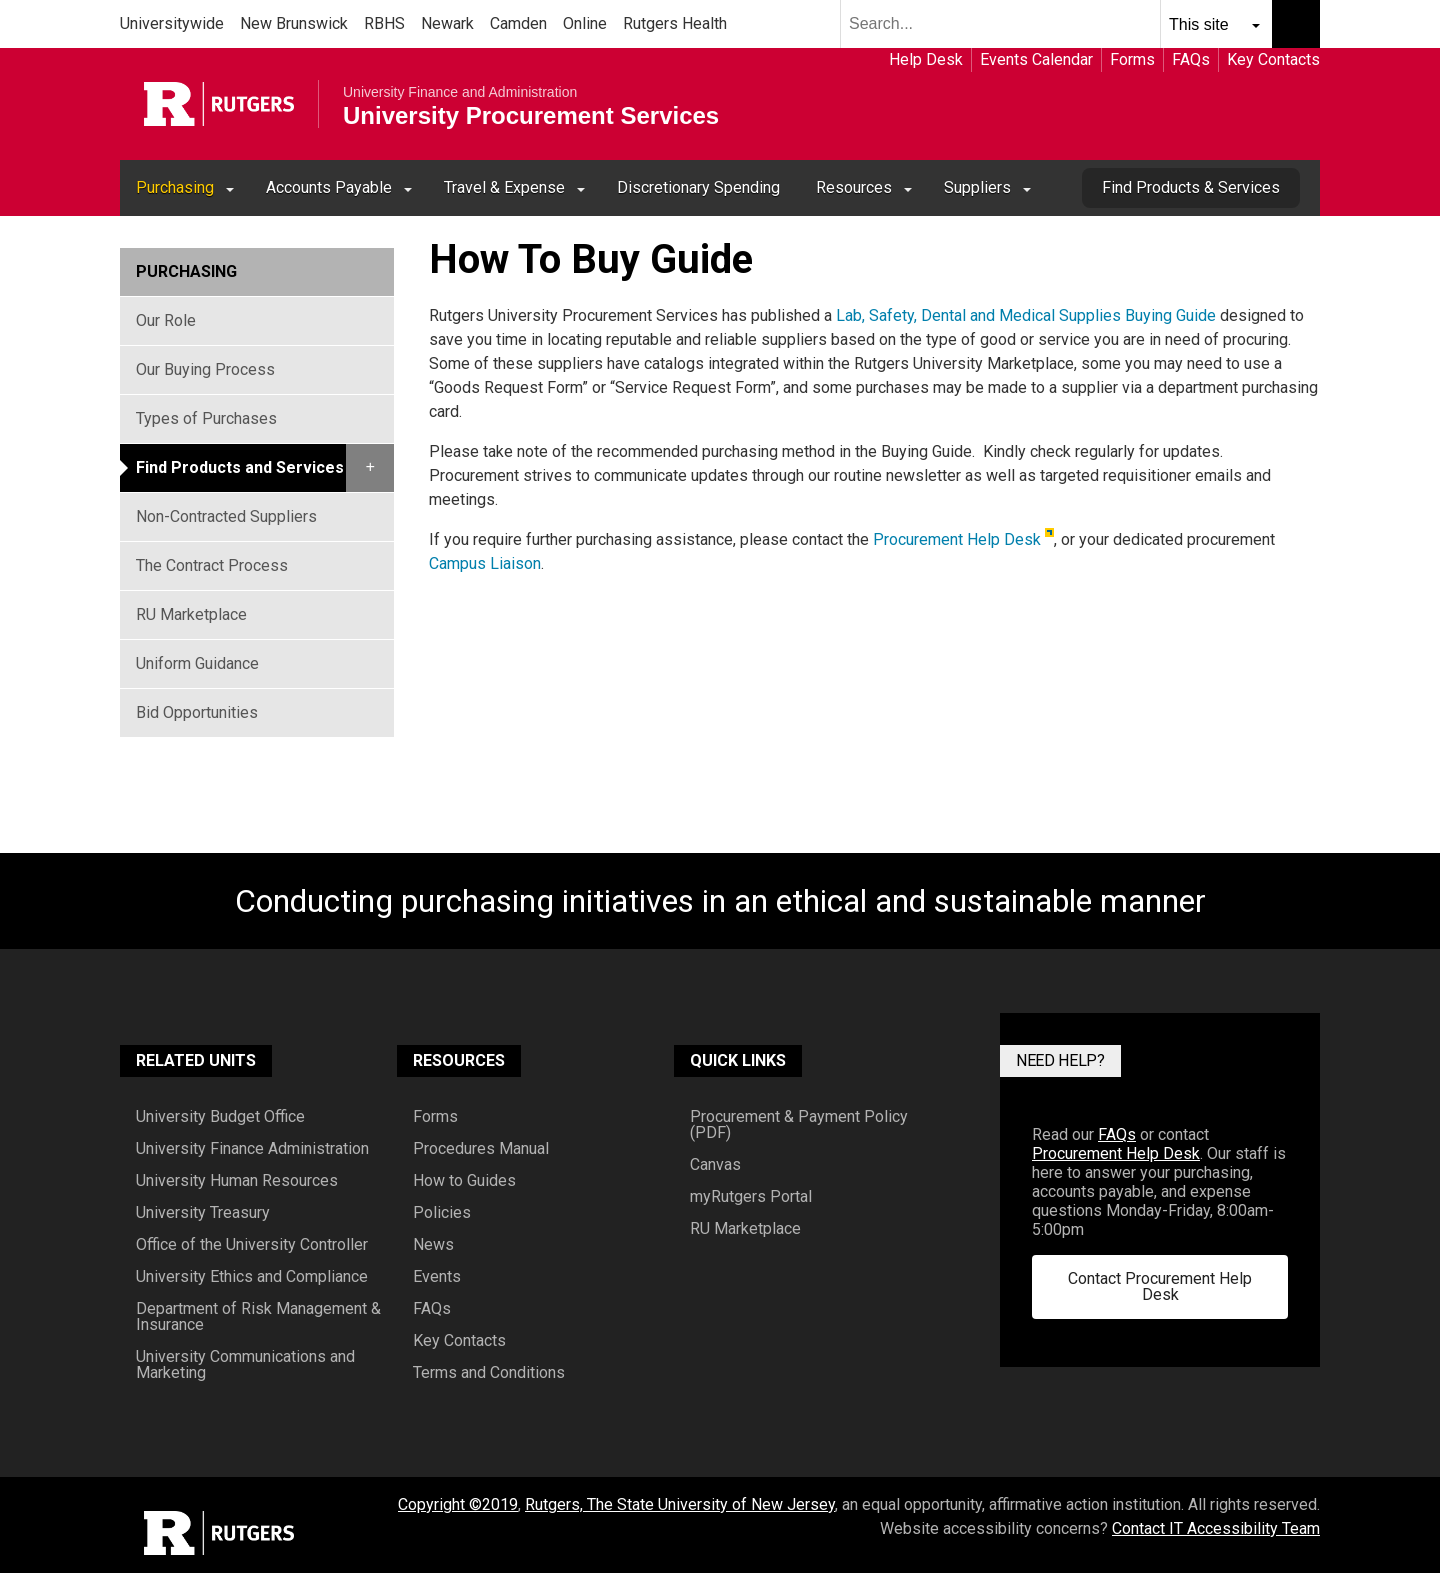  What do you see at coordinates (245, 1365) in the screenshot?
I see `University Communications and Marketing` at bounding box center [245, 1365].